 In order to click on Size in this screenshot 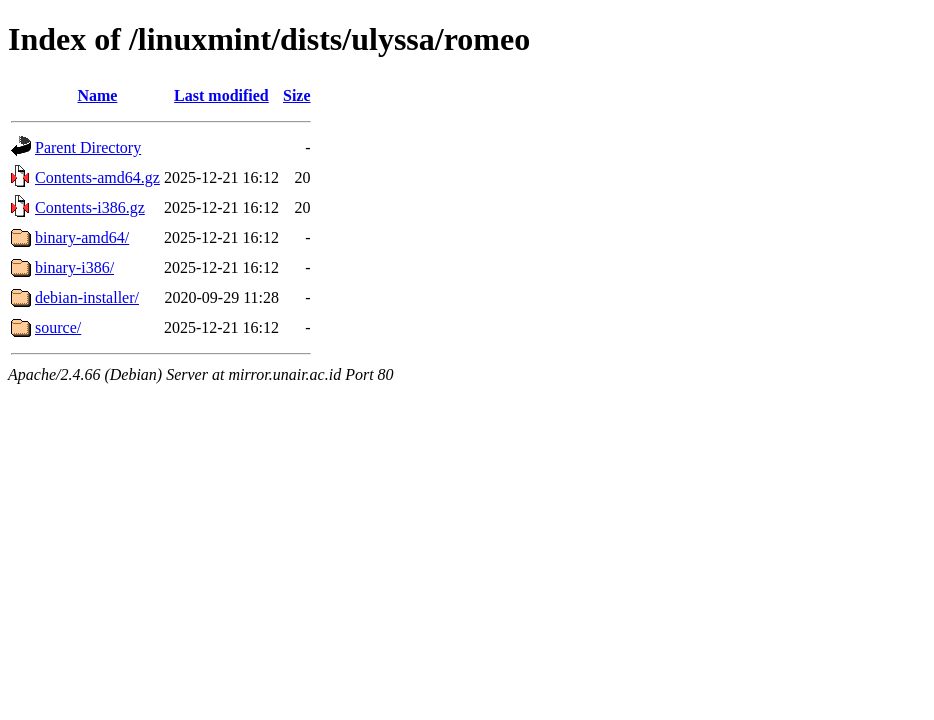, I will do `click(297, 95)`.